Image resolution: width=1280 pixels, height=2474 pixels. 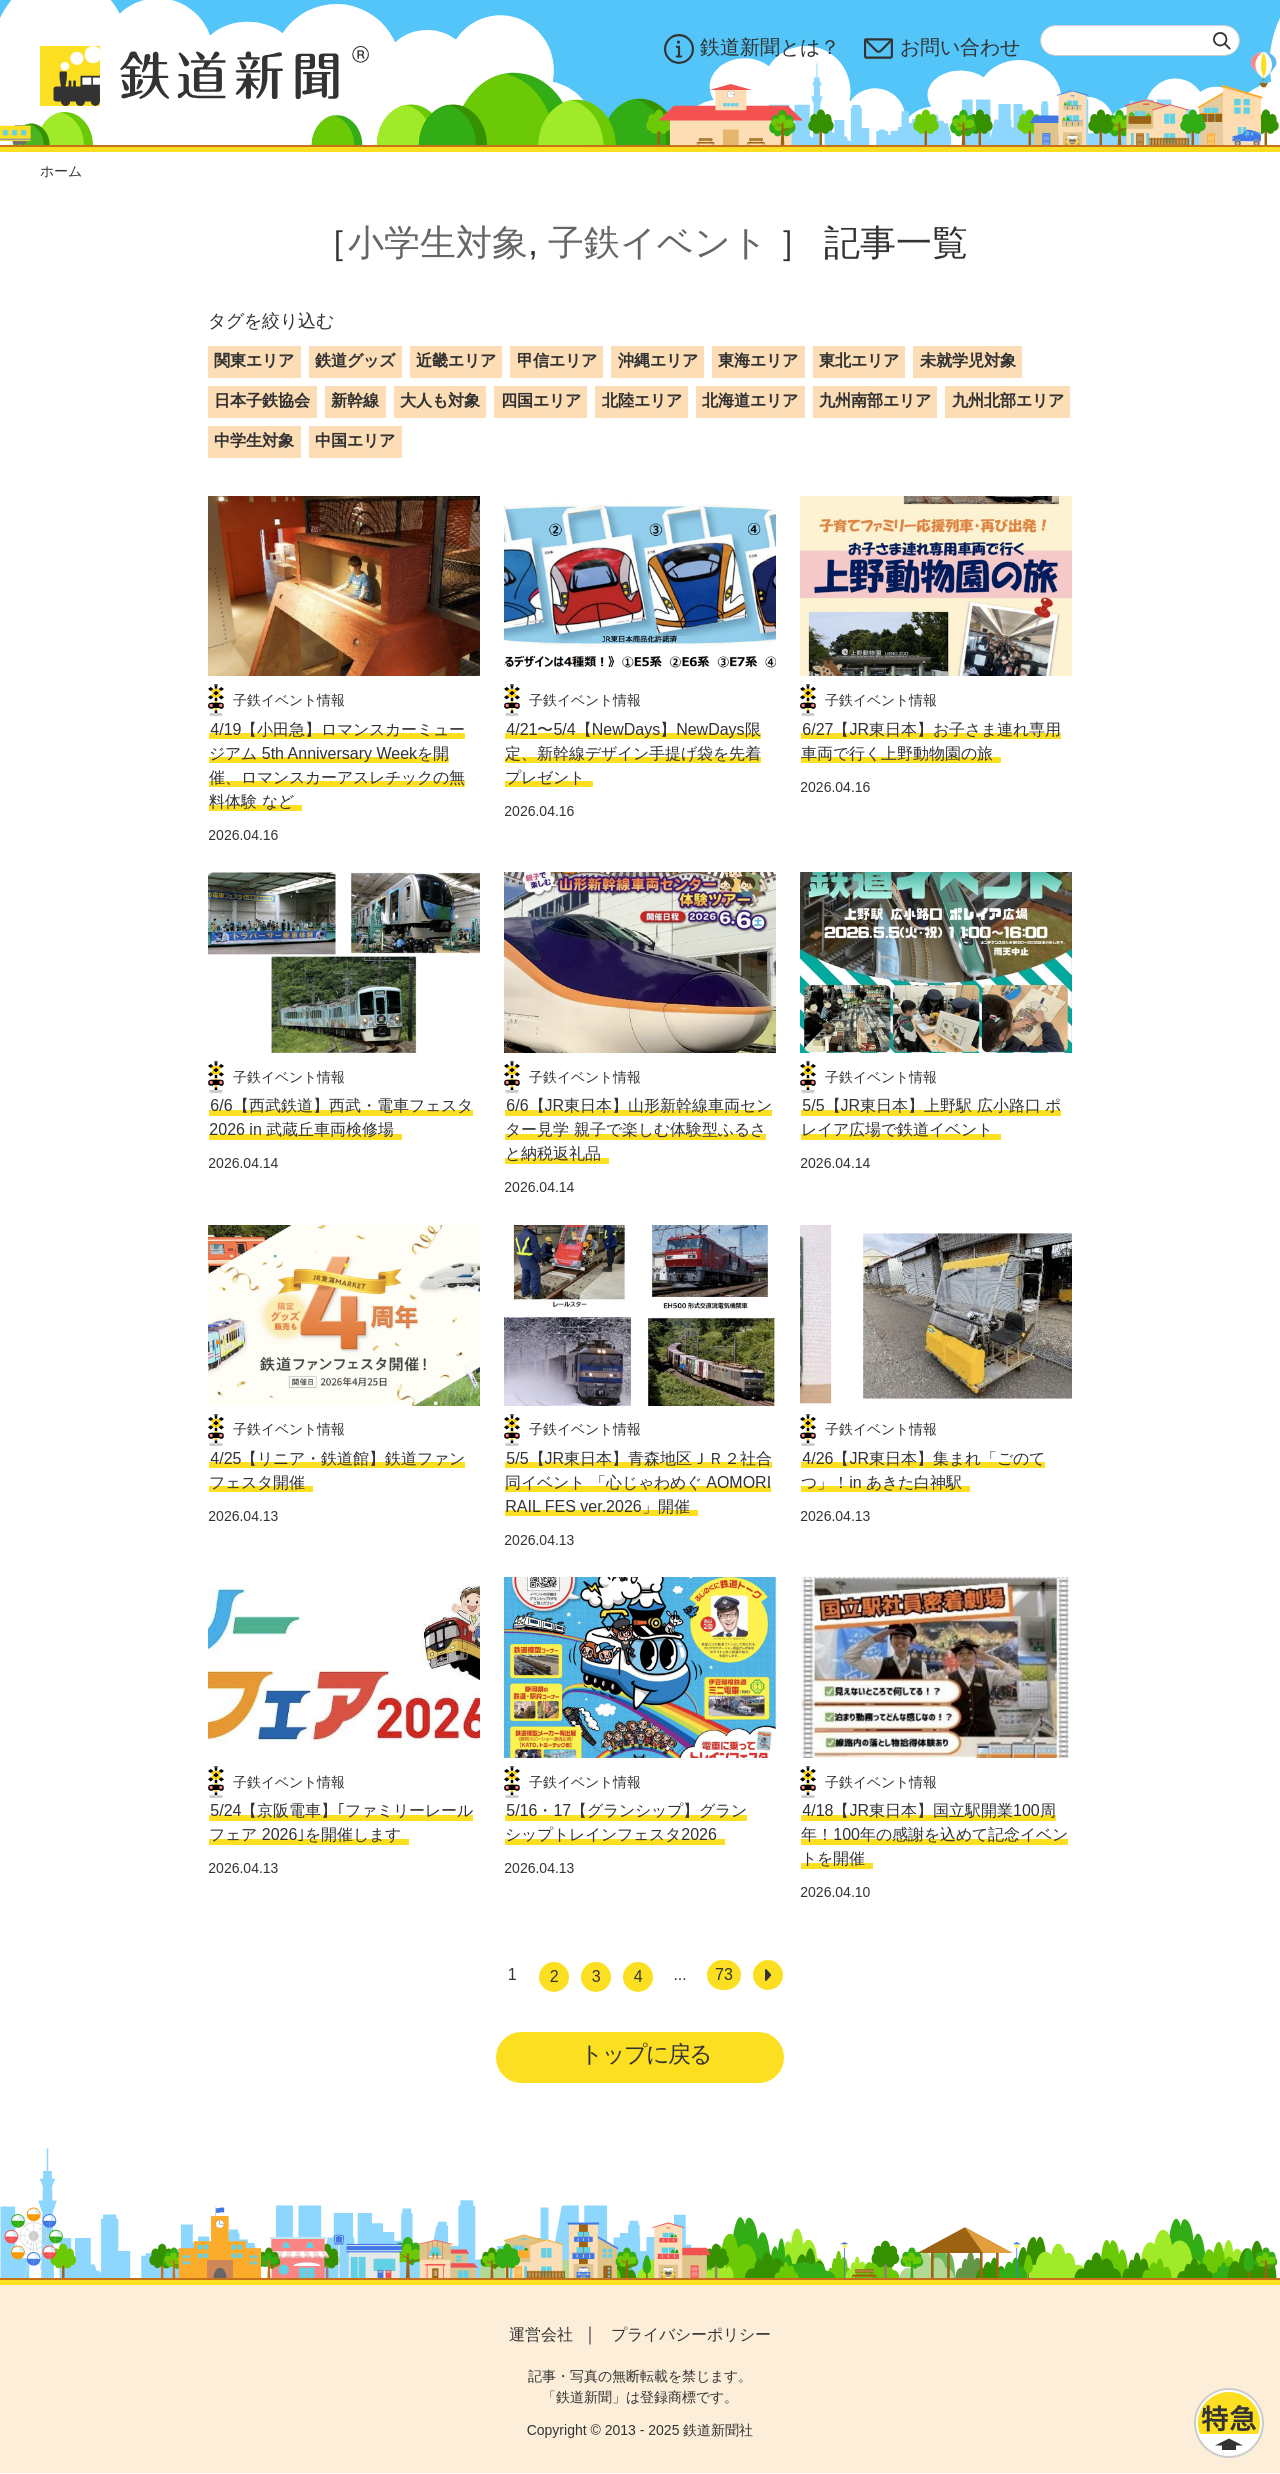 What do you see at coordinates (440, 400) in the screenshot?
I see `大人も対象` at bounding box center [440, 400].